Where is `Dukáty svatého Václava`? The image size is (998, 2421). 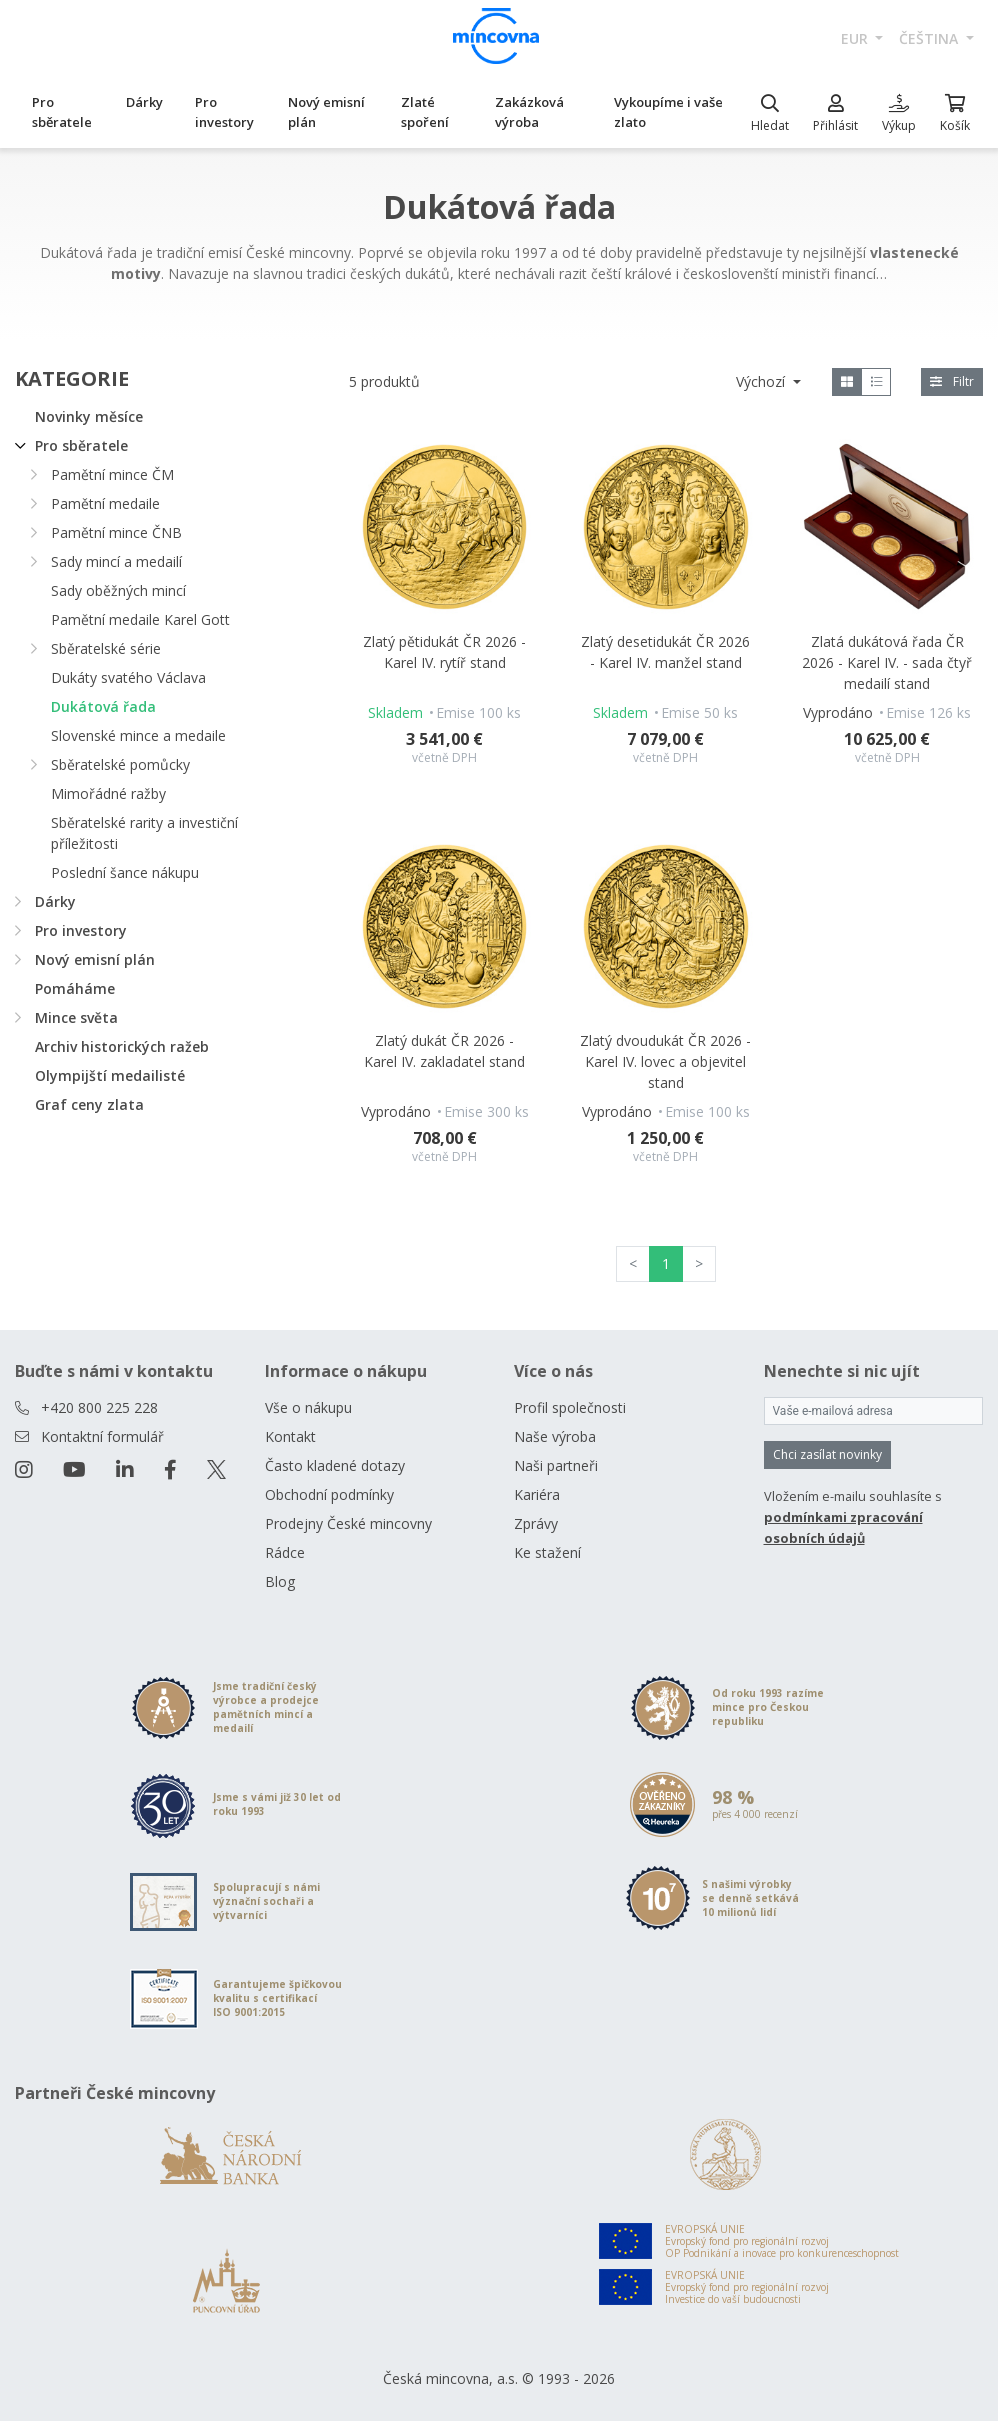 Dukáty svatého Václava is located at coordinates (128, 677).